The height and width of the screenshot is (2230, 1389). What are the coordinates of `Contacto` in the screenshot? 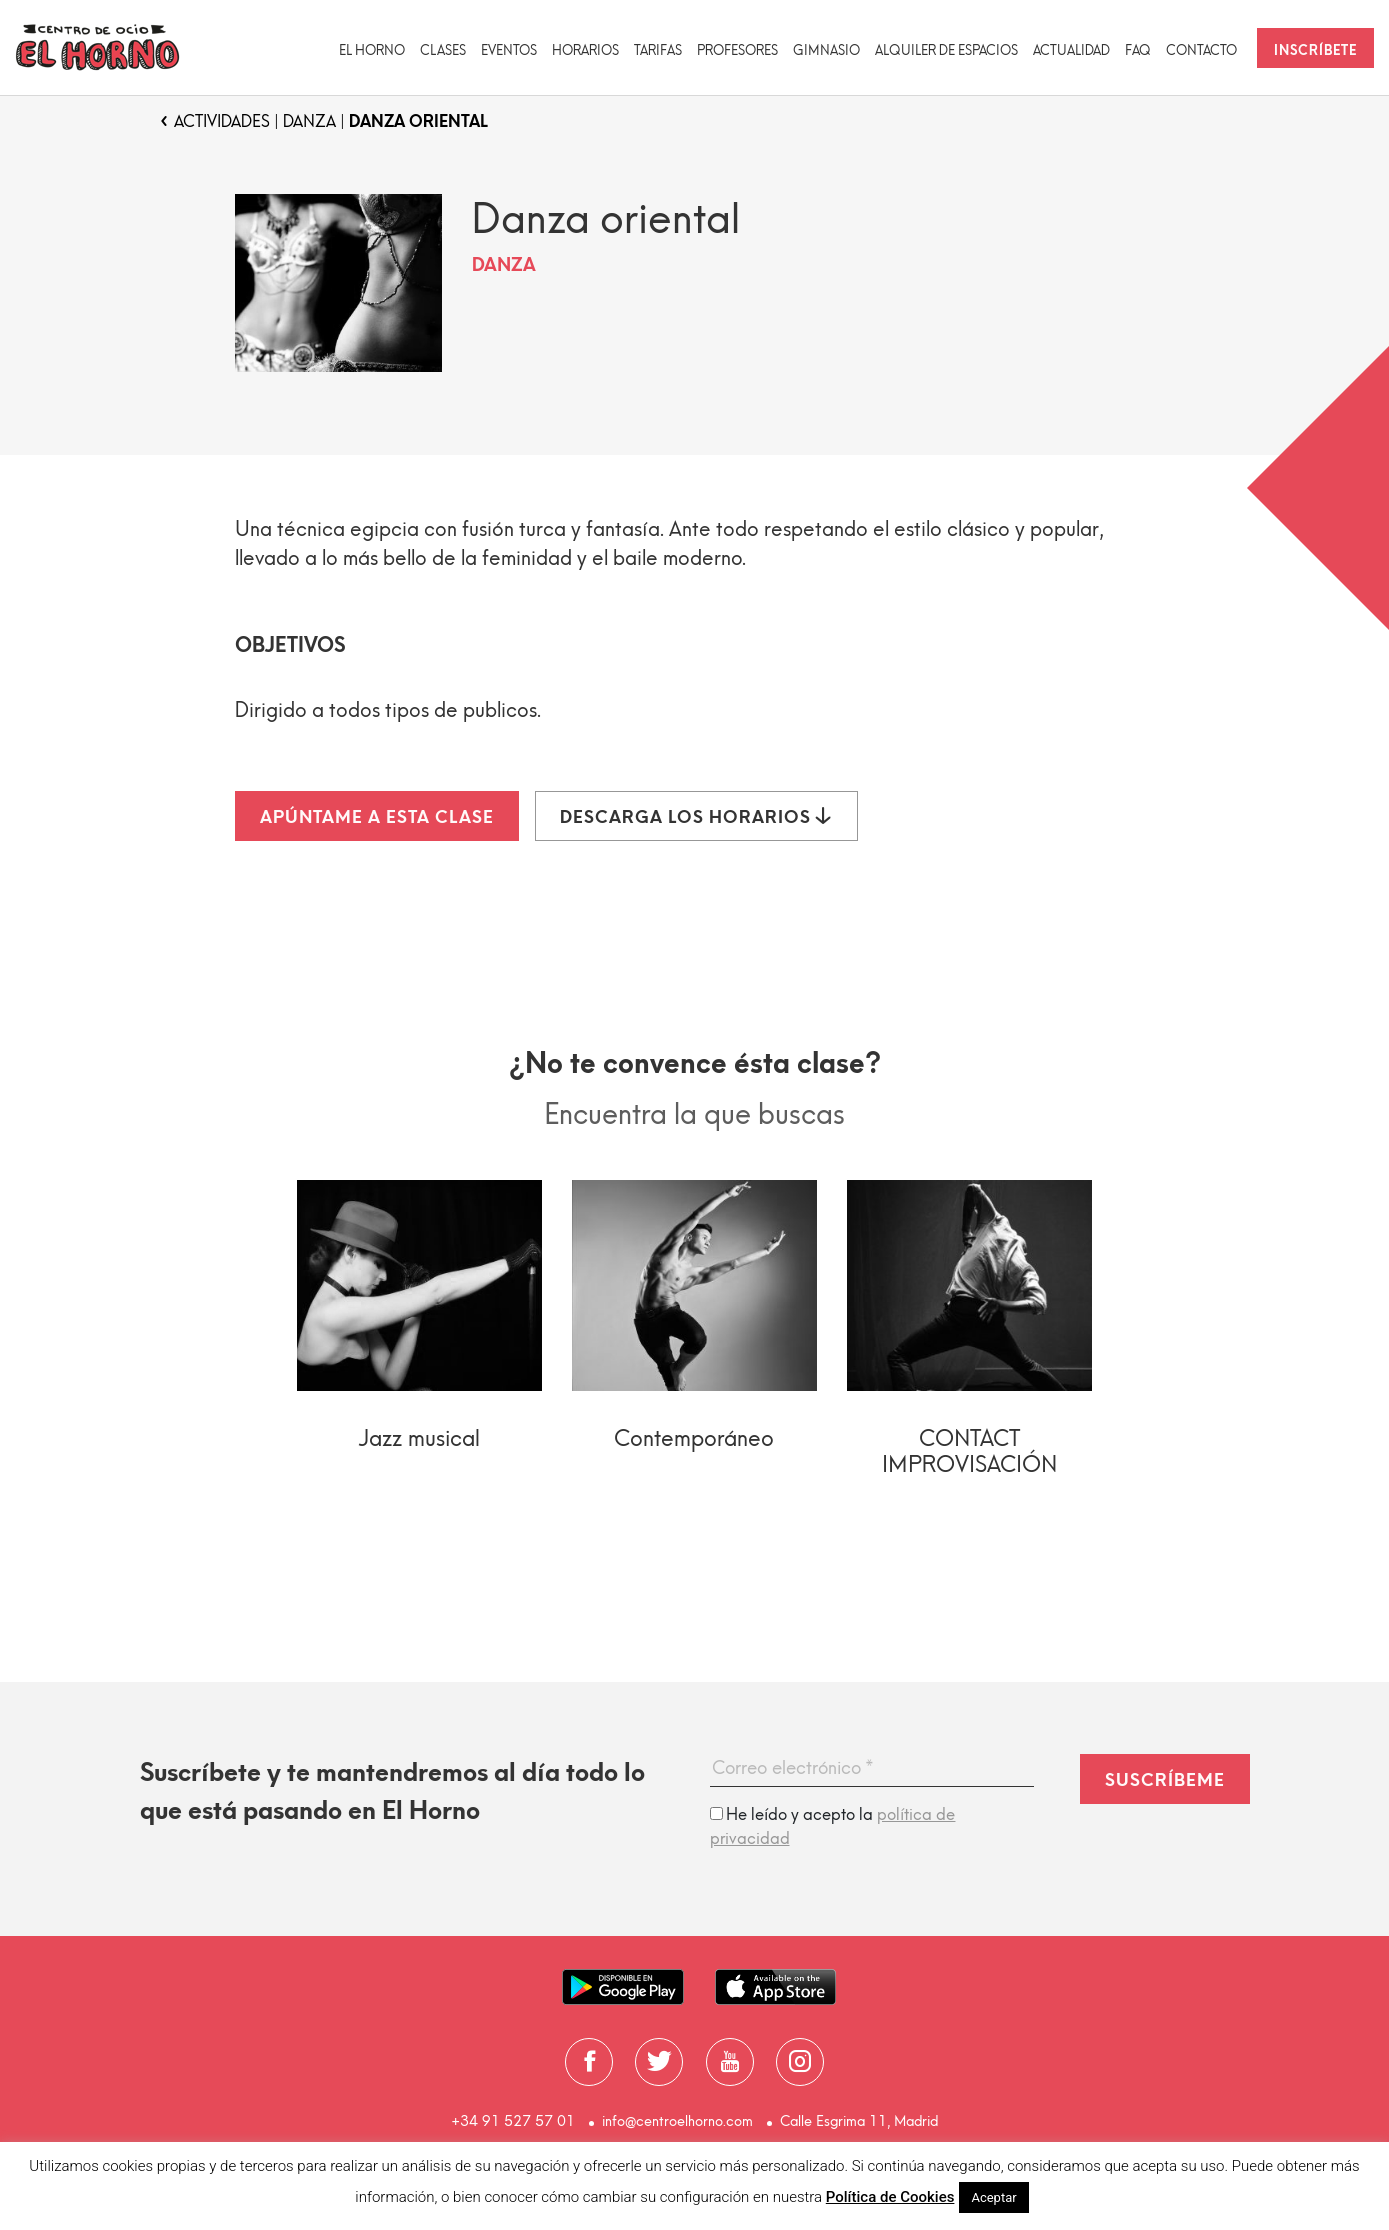 It's located at (1201, 50).